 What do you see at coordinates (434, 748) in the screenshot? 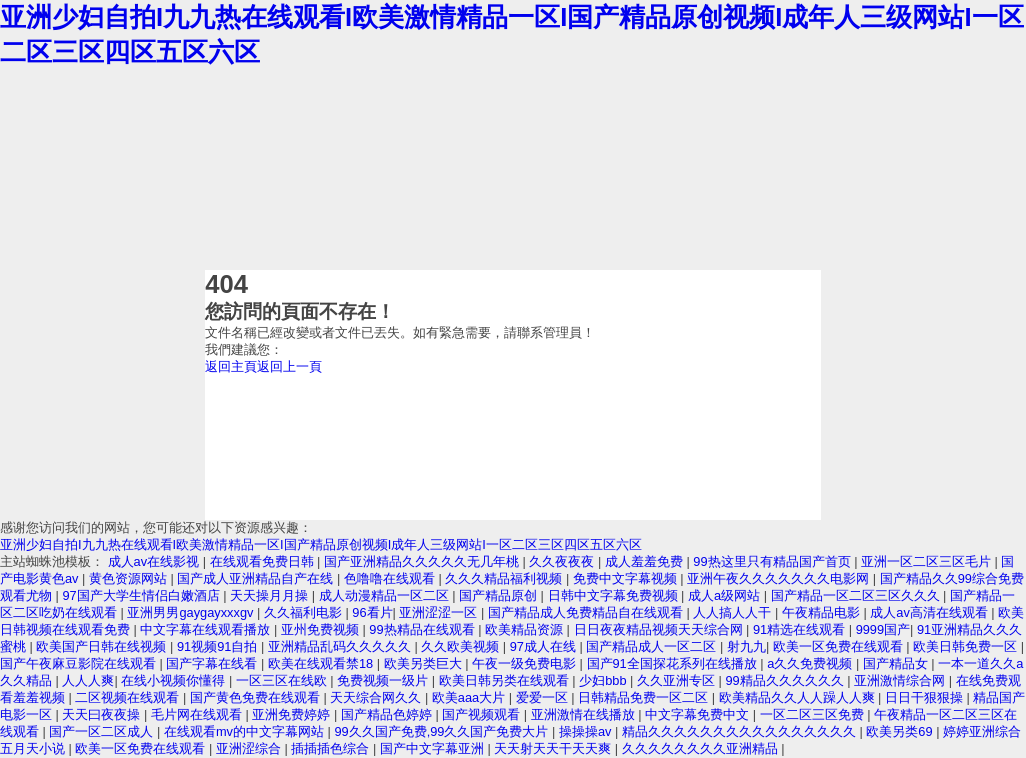
I see `国产中文字幕亚洲` at bounding box center [434, 748].